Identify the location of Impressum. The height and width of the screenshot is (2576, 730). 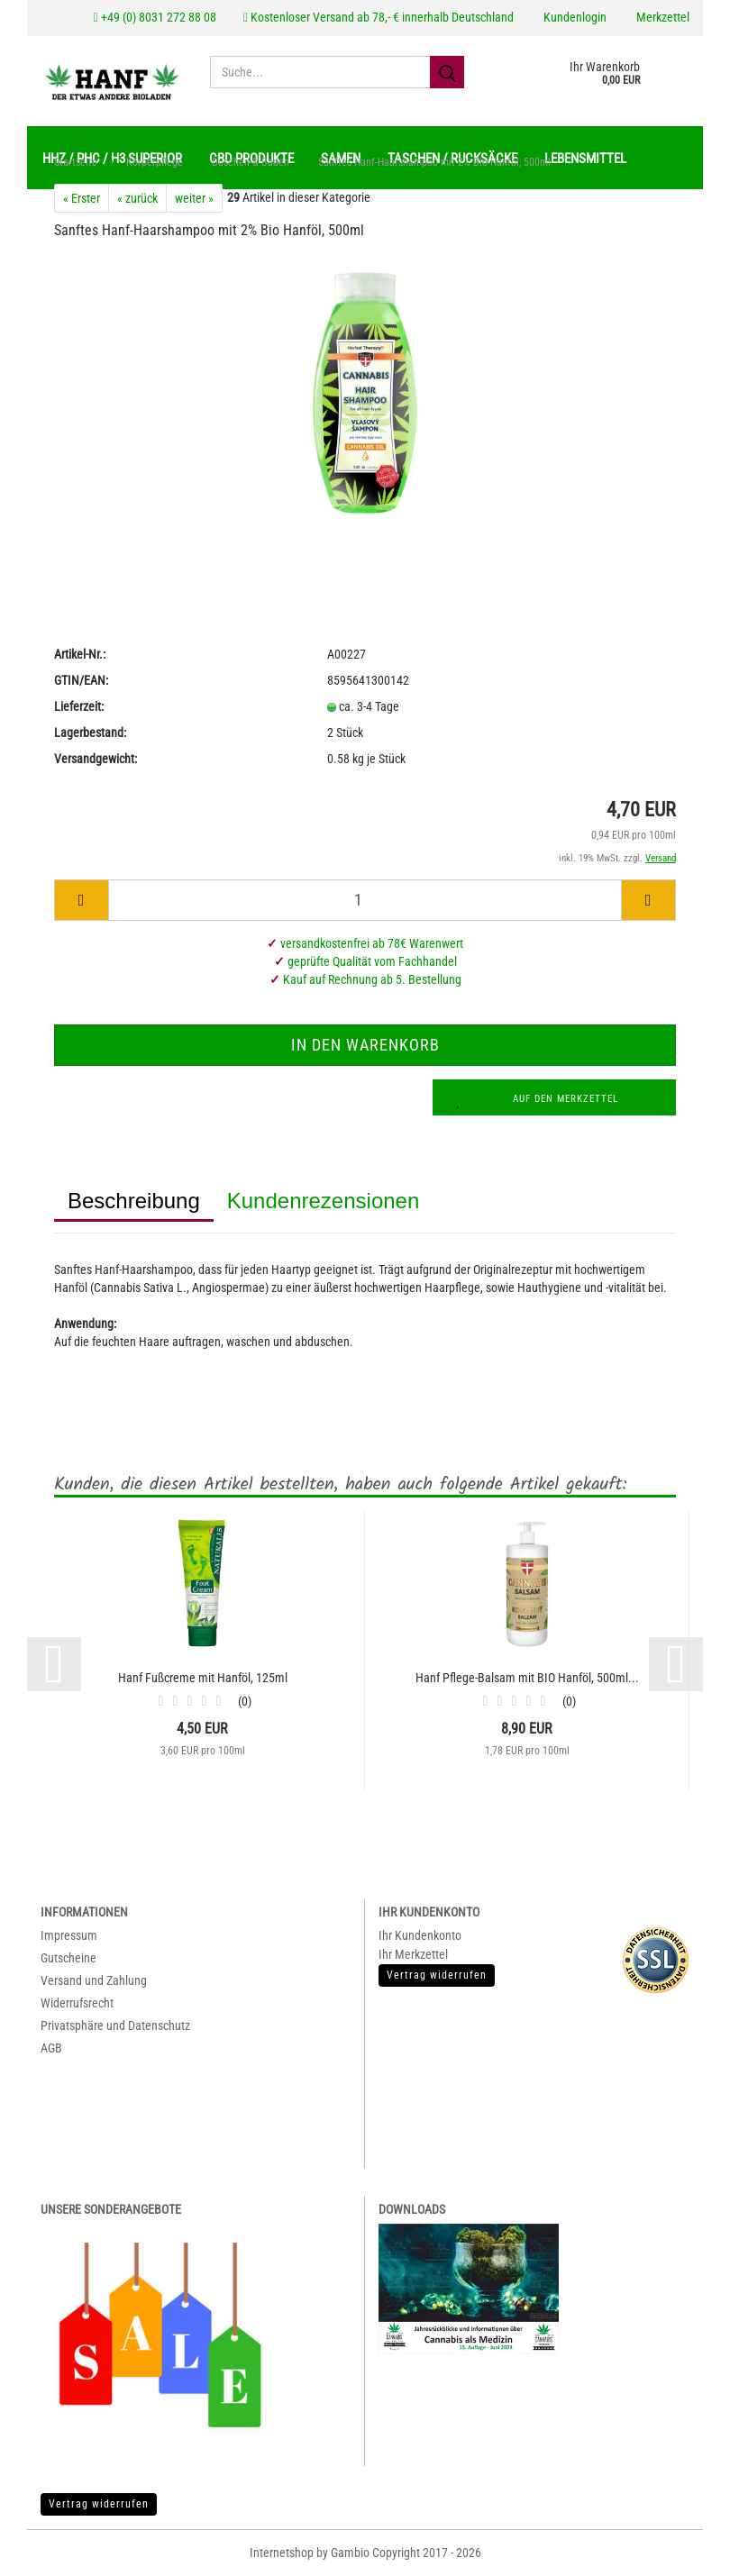
(69, 1936).